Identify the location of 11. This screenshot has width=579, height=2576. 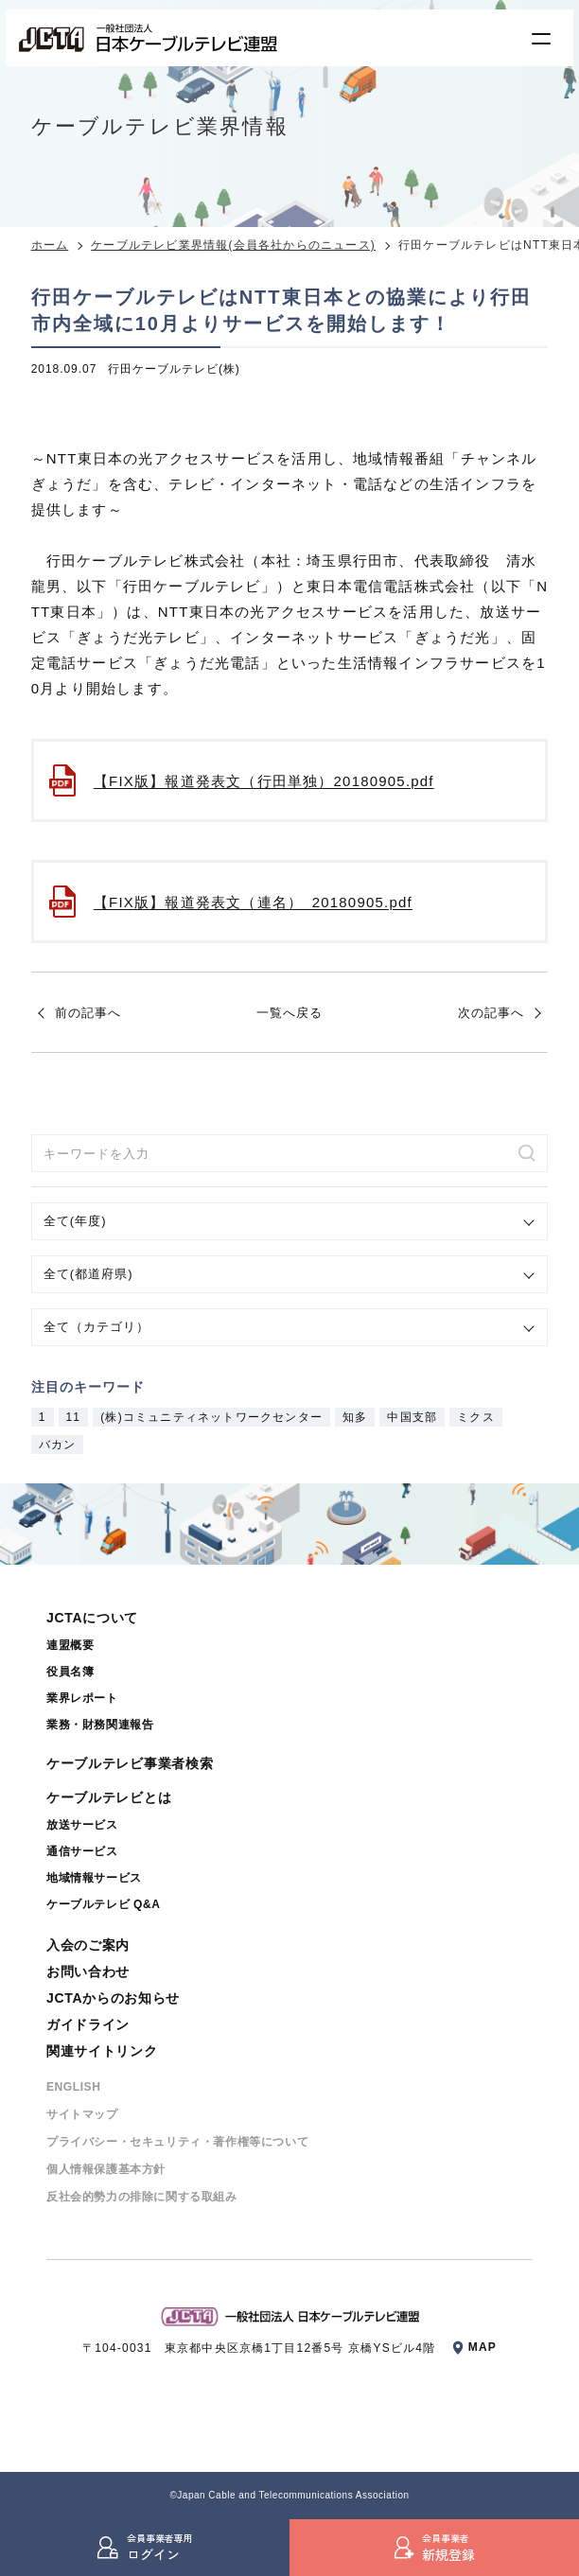
(73, 1417).